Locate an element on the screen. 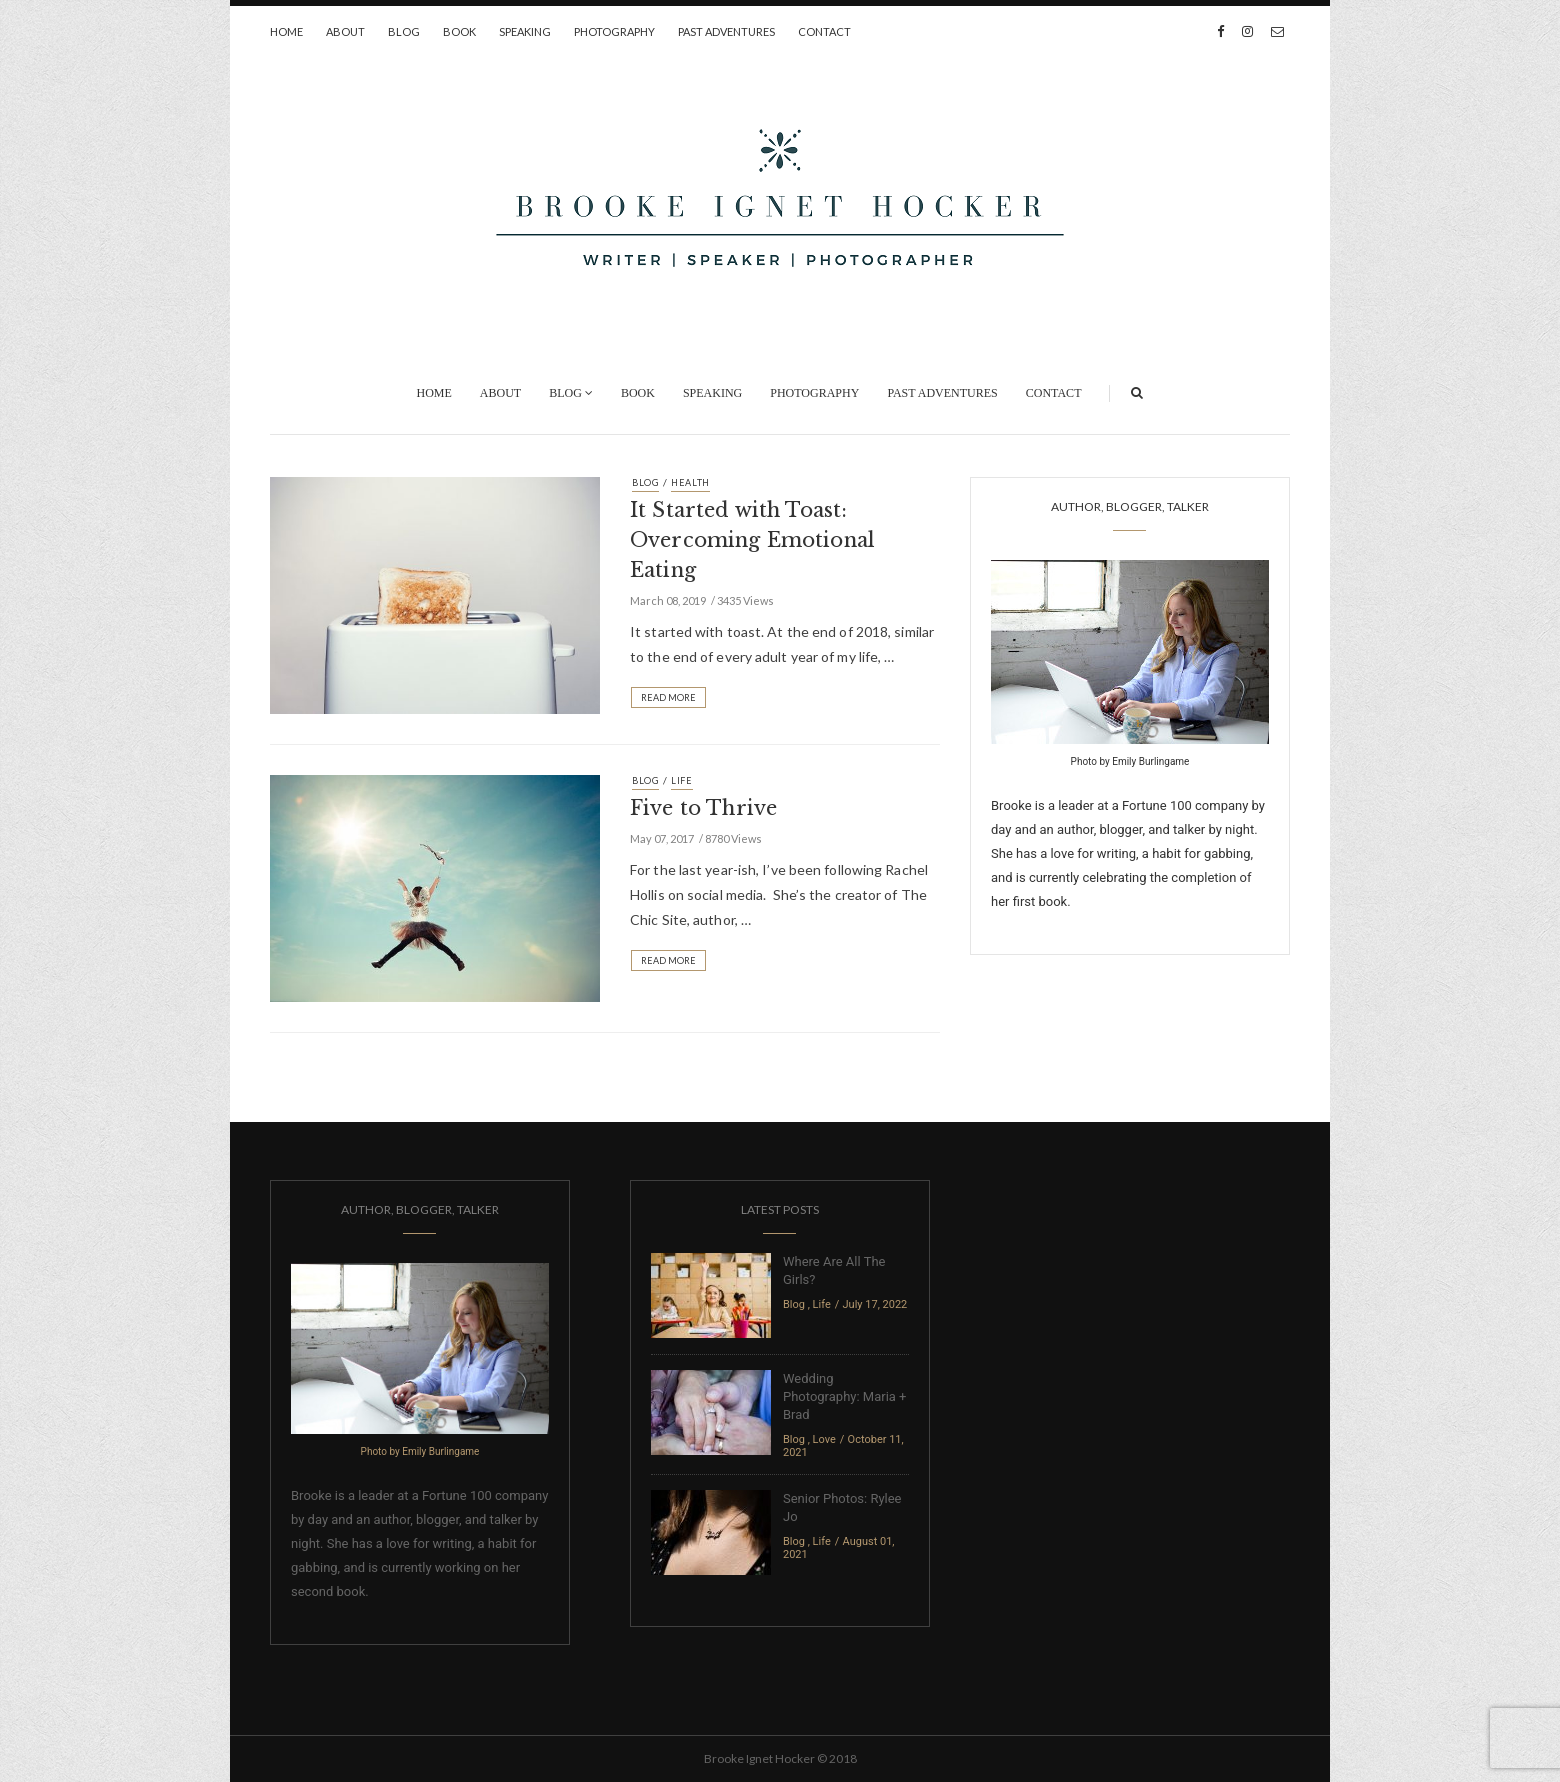 Image resolution: width=1560 pixels, height=1782 pixels. Five to Thrive is located at coordinates (703, 808).